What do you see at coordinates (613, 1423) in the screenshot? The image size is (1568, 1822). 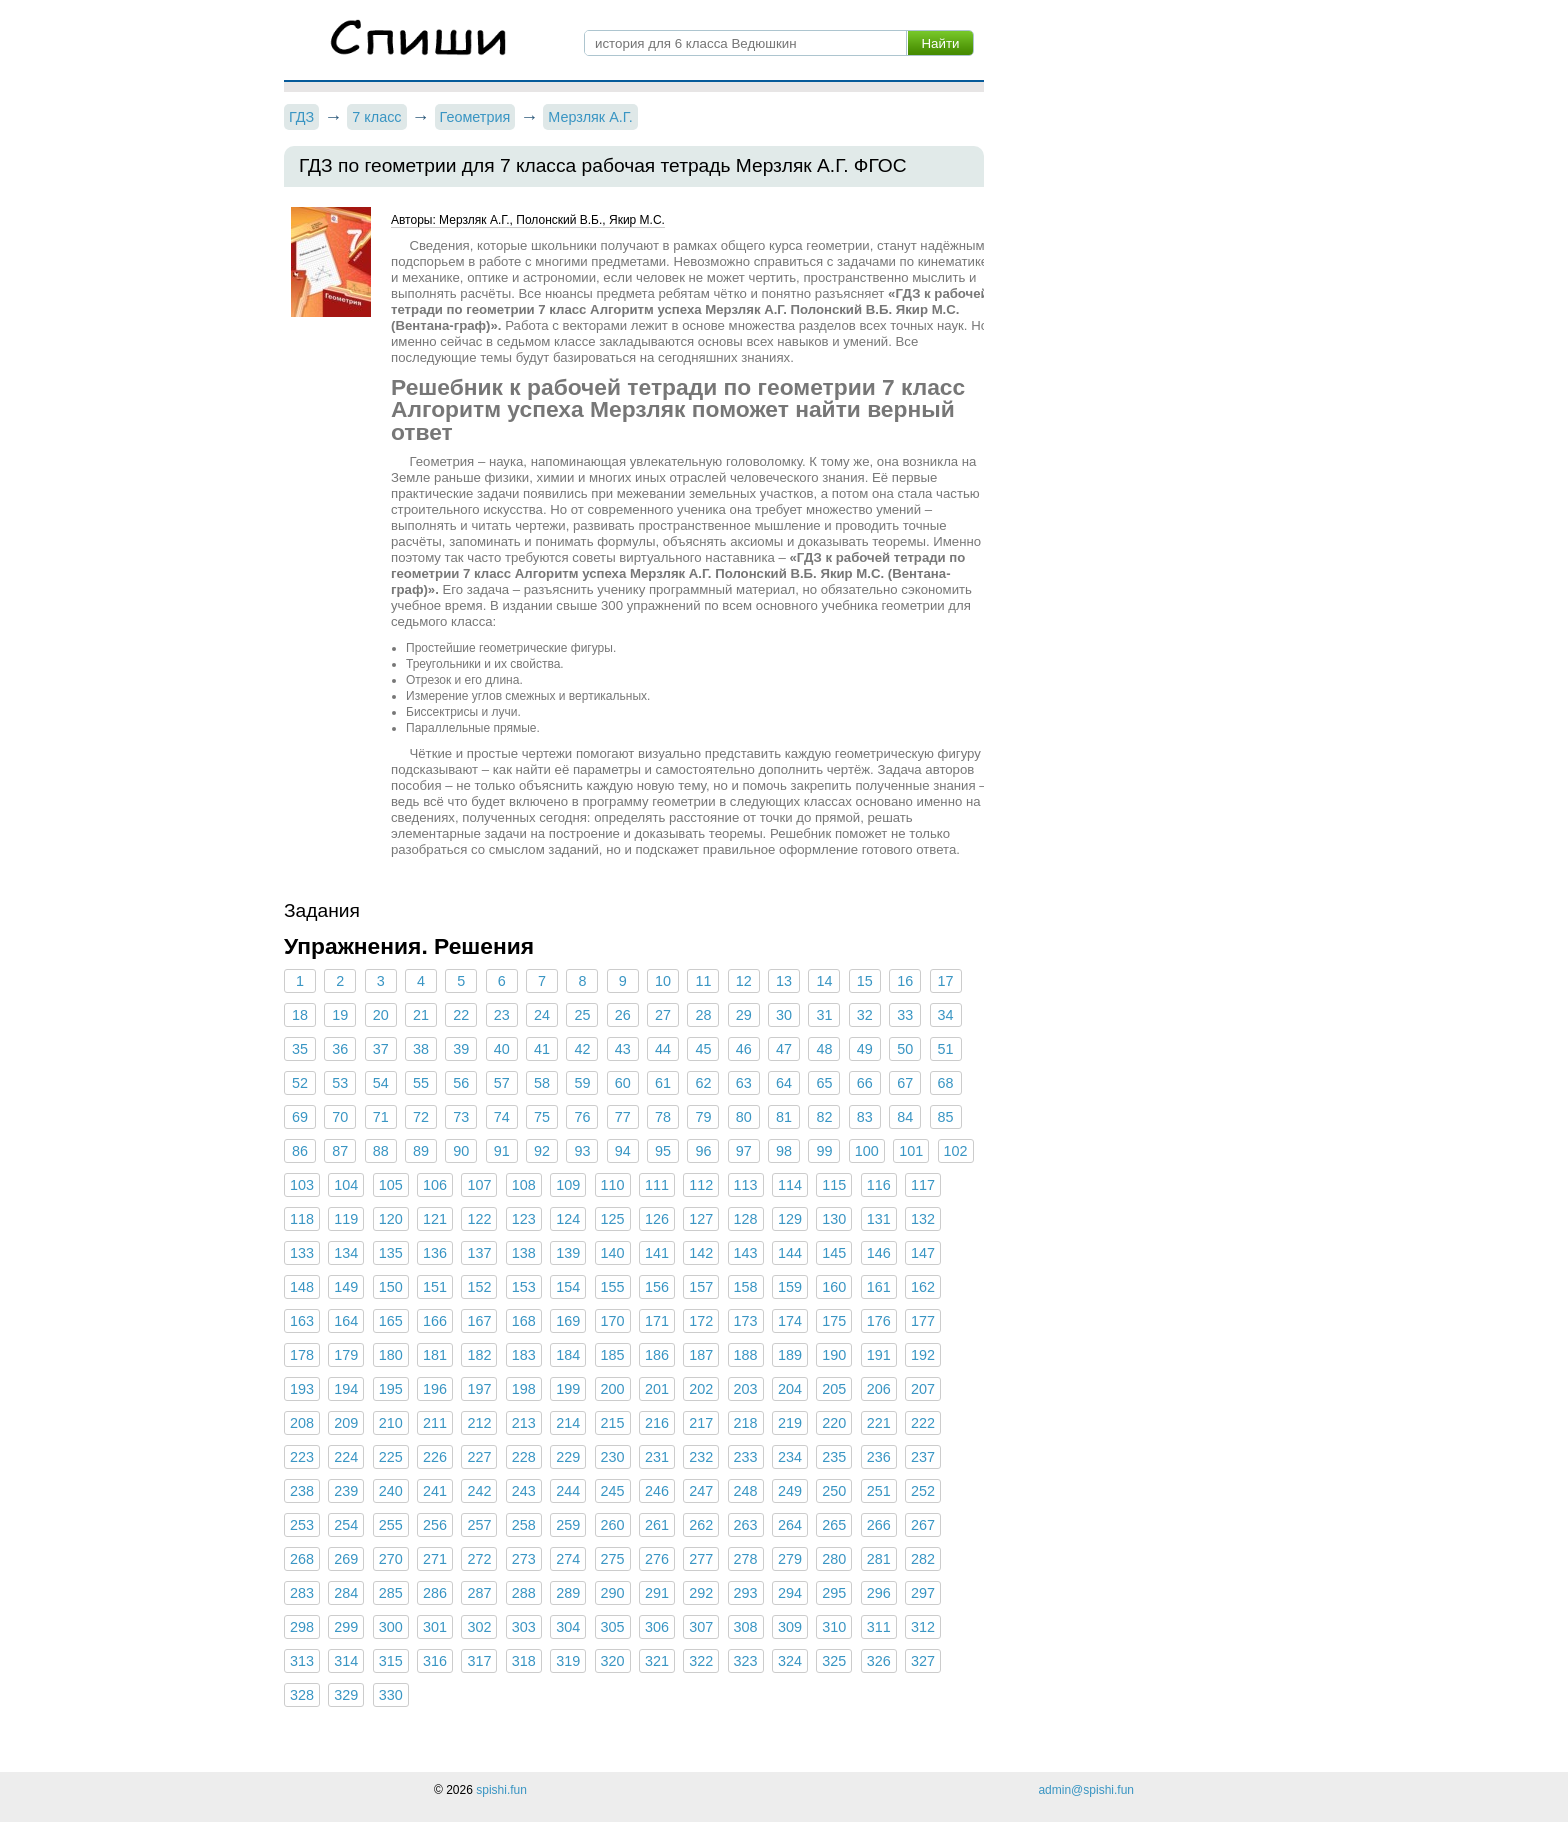 I see `215` at bounding box center [613, 1423].